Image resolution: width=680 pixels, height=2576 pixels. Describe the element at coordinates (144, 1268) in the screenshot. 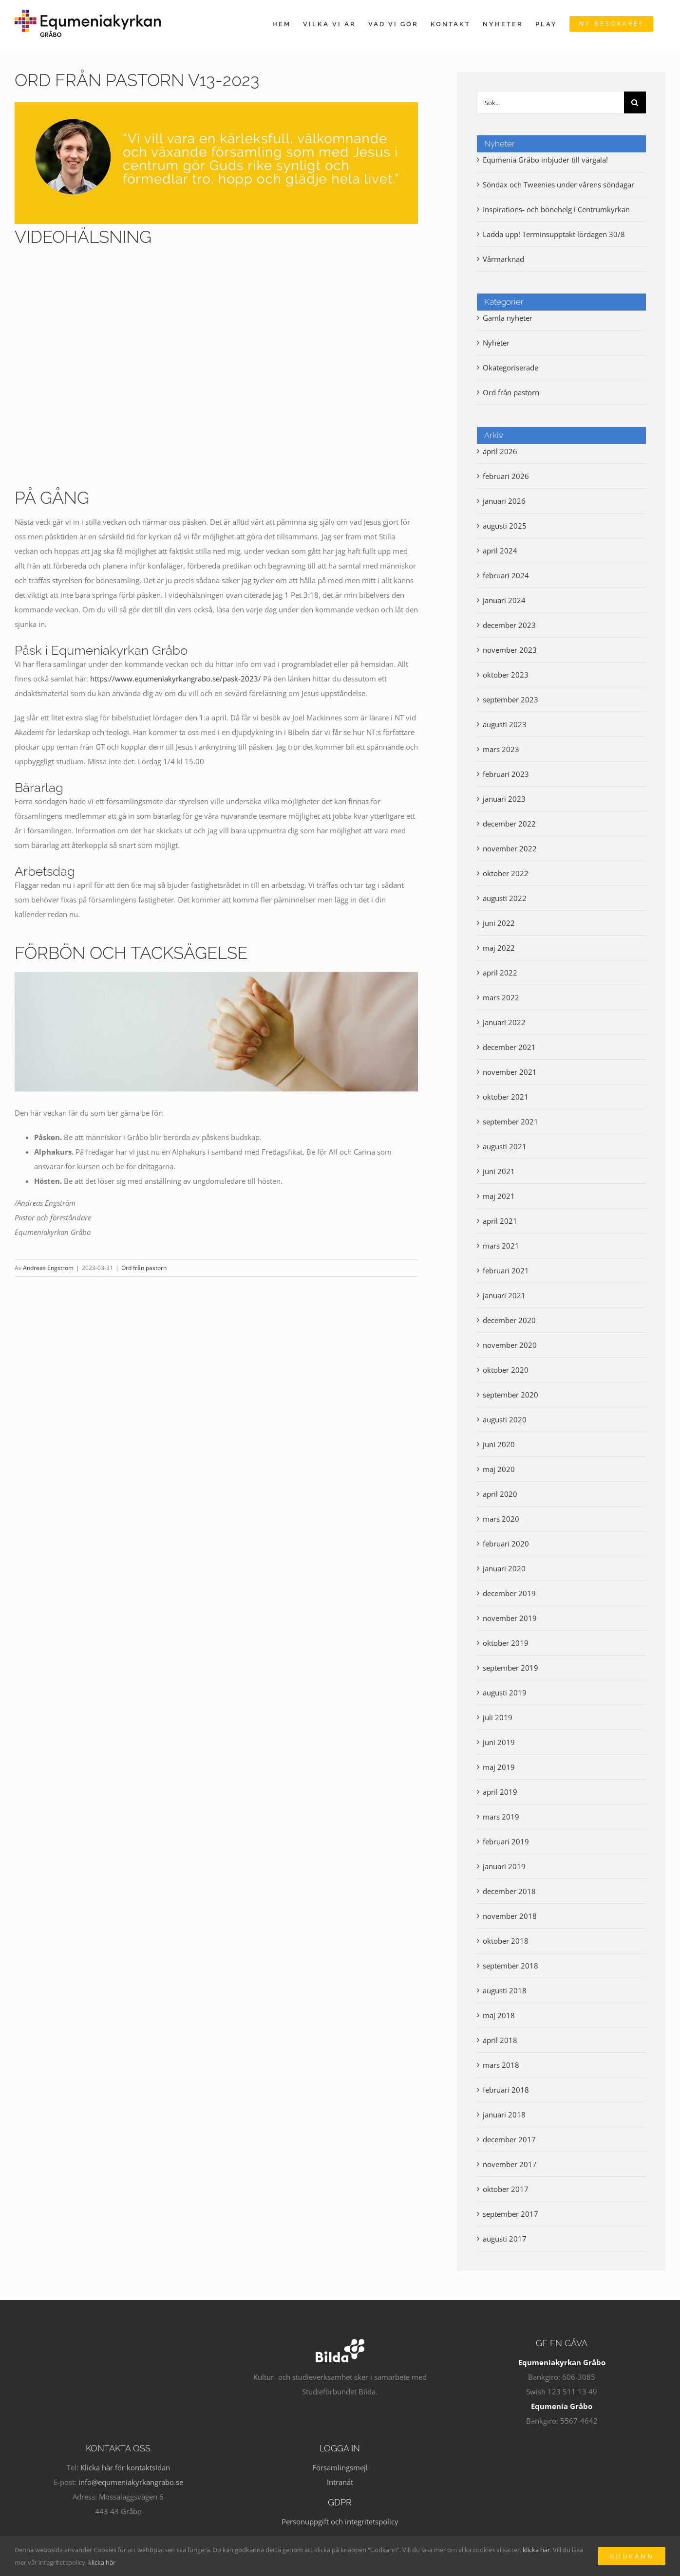

I see `Ord från pastorn` at that location.